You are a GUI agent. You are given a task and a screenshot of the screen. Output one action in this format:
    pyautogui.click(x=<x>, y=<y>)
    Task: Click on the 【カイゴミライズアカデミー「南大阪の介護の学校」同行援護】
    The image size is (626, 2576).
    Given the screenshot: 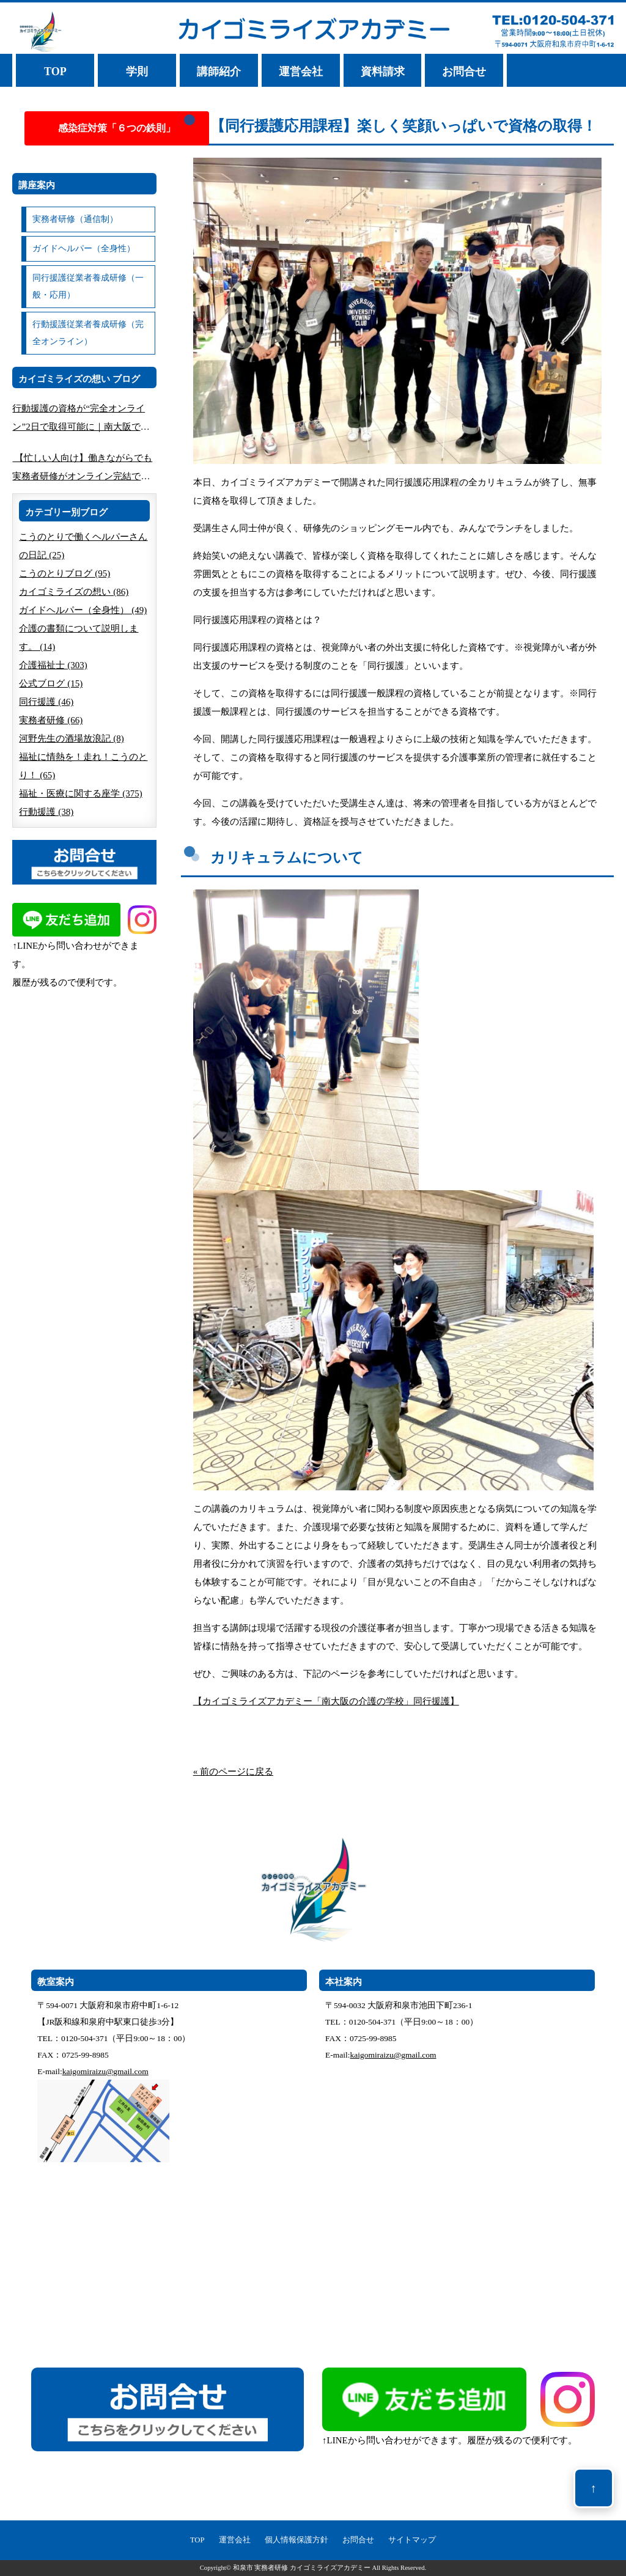 What is the action you would take?
    pyautogui.click(x=326, y=1701)
    